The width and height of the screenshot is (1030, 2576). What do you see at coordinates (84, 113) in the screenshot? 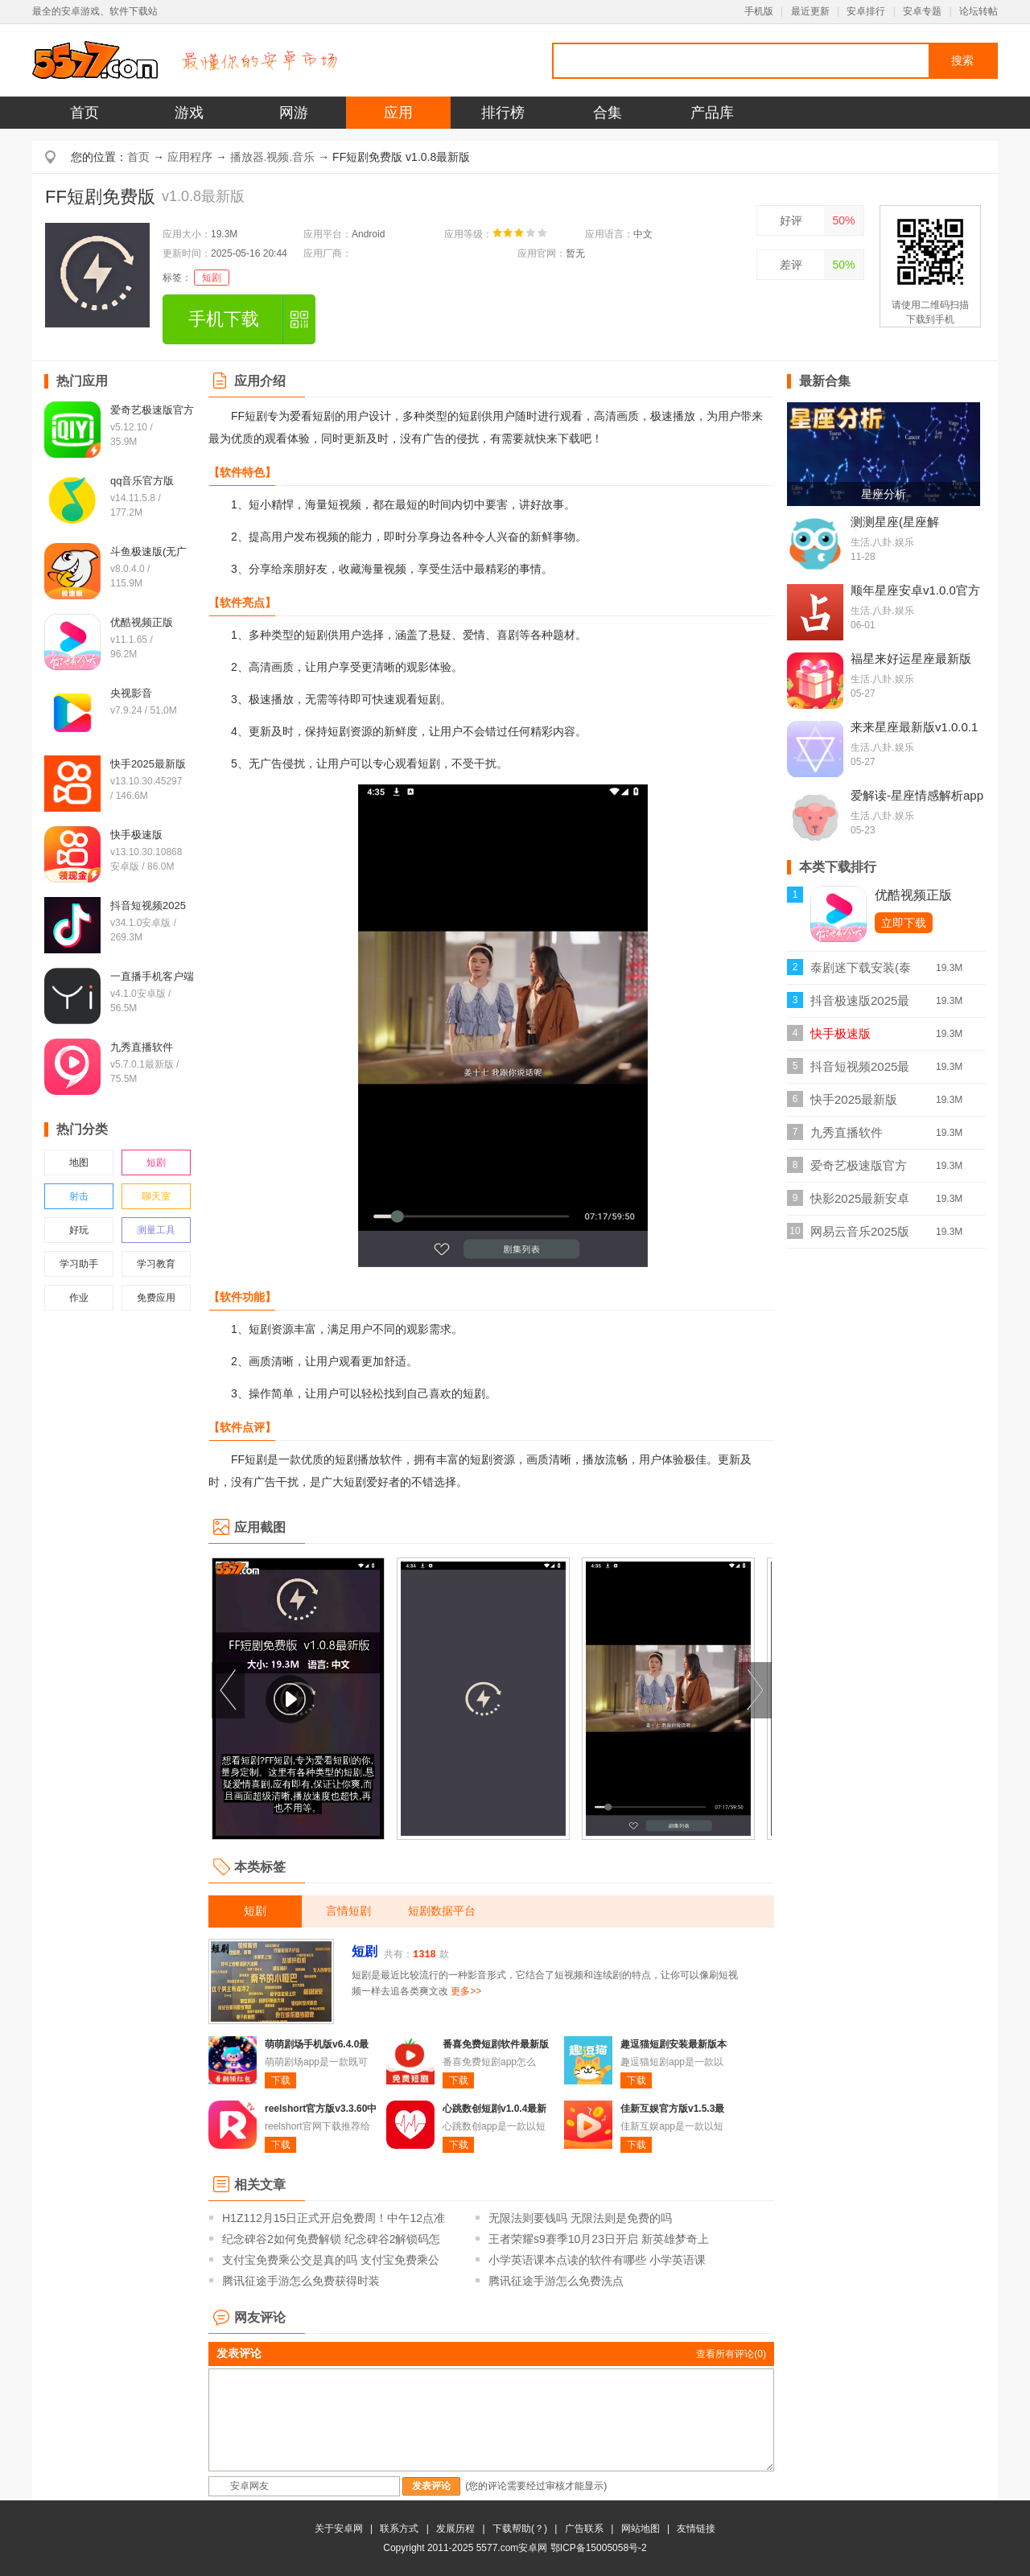
I see `首页` at bounding box center [84, 113].